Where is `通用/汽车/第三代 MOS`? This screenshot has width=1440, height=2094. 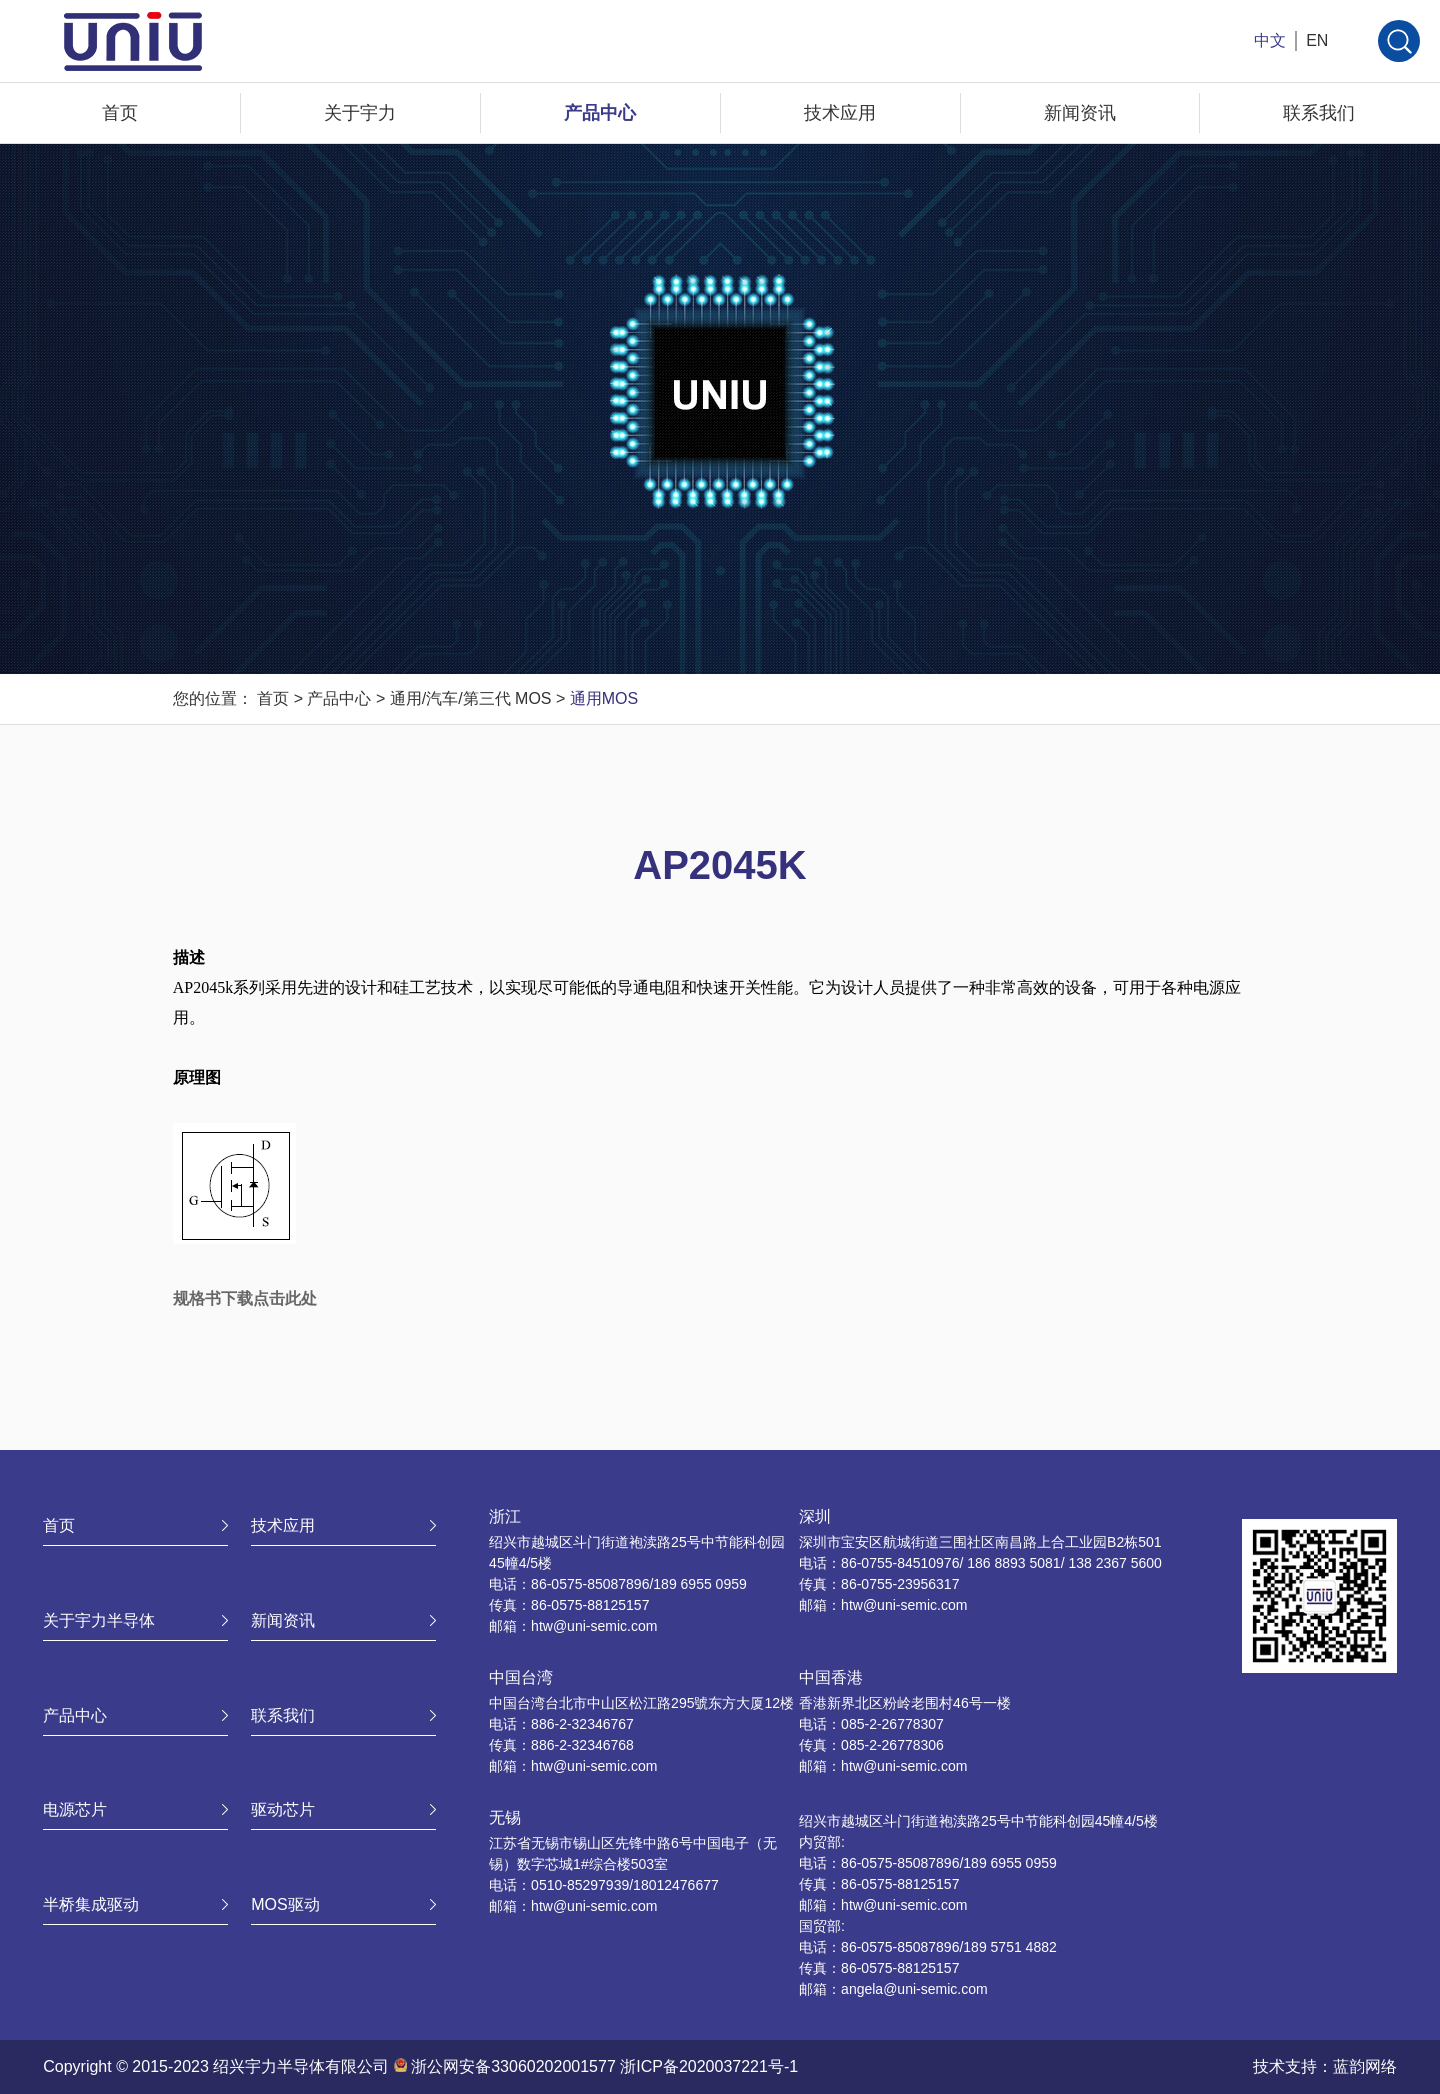
通用/汽车/第三代 MOS is located at coordinates (471, 698).